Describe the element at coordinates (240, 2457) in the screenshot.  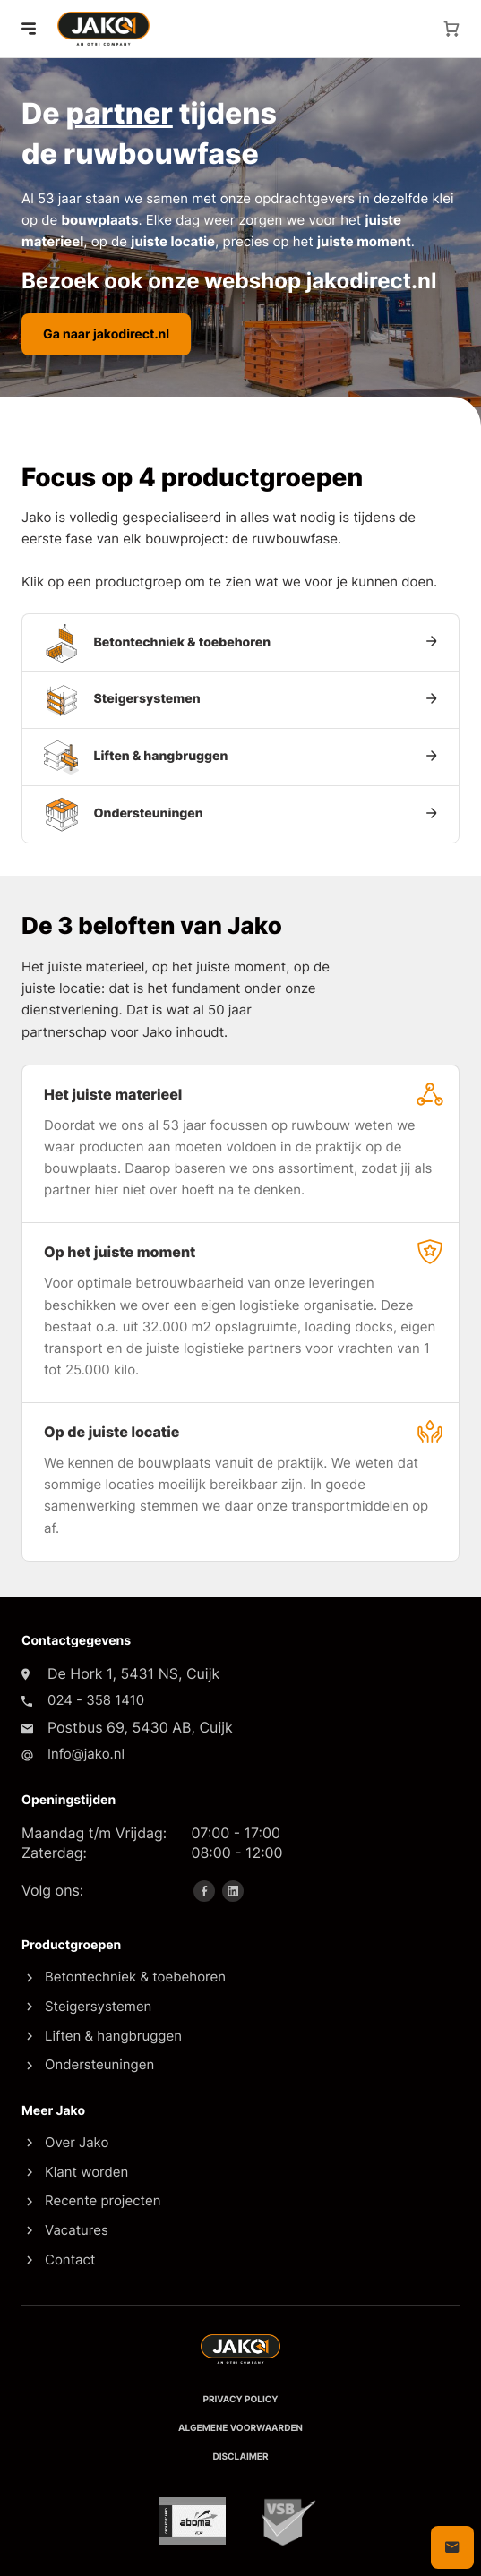
I see `Disclaimer` at that location.